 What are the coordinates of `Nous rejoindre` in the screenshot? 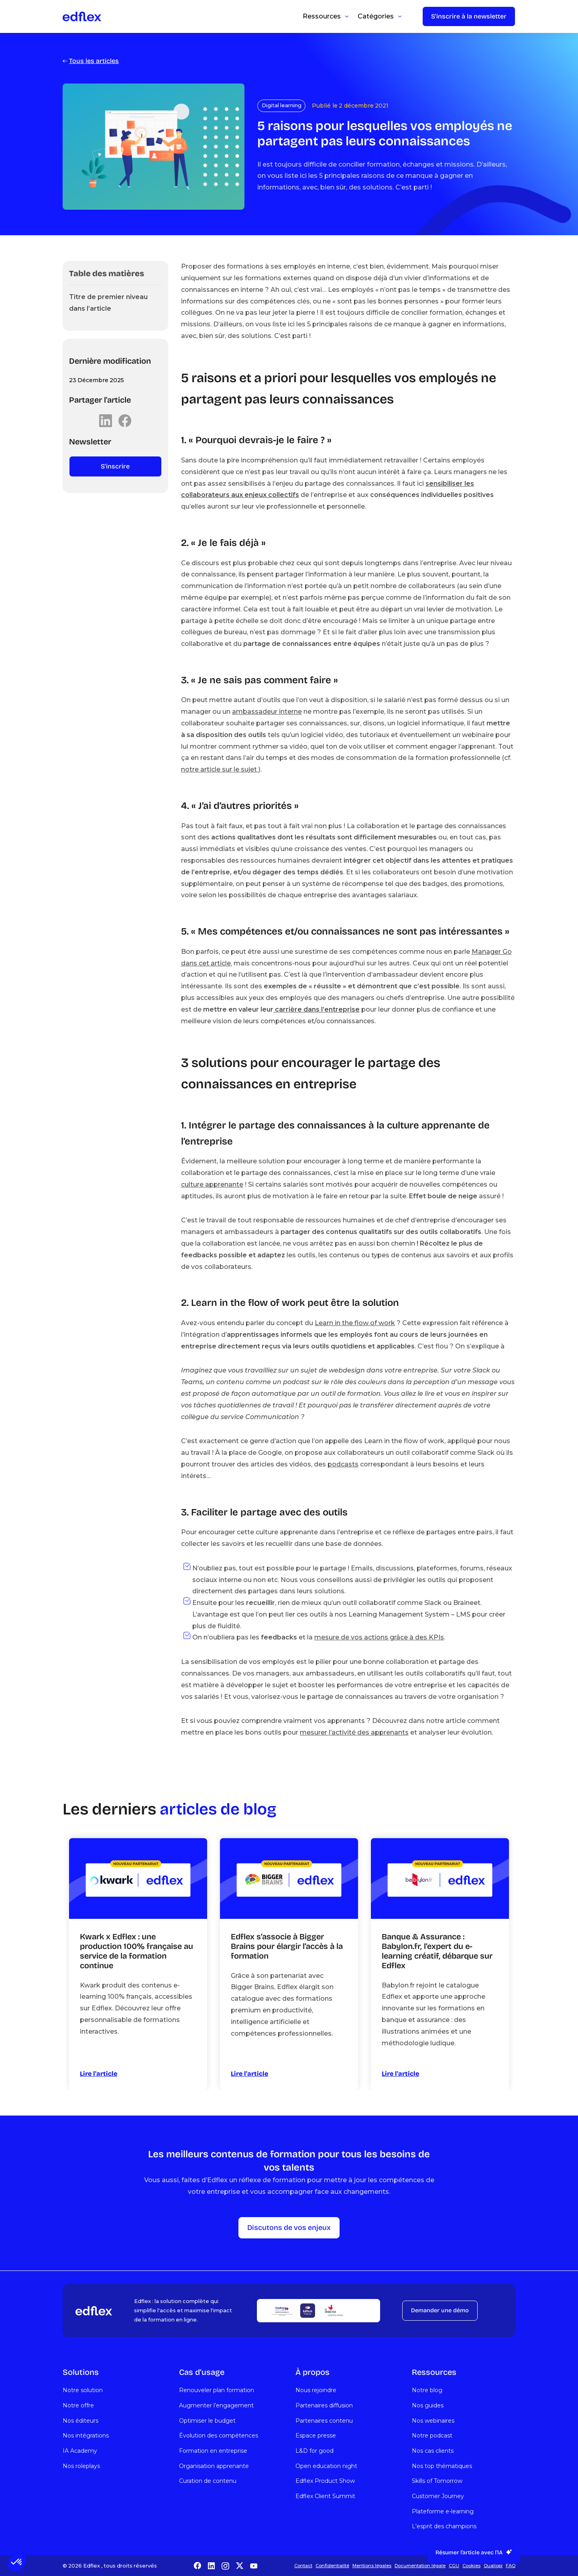 It's located at (315, 2390).